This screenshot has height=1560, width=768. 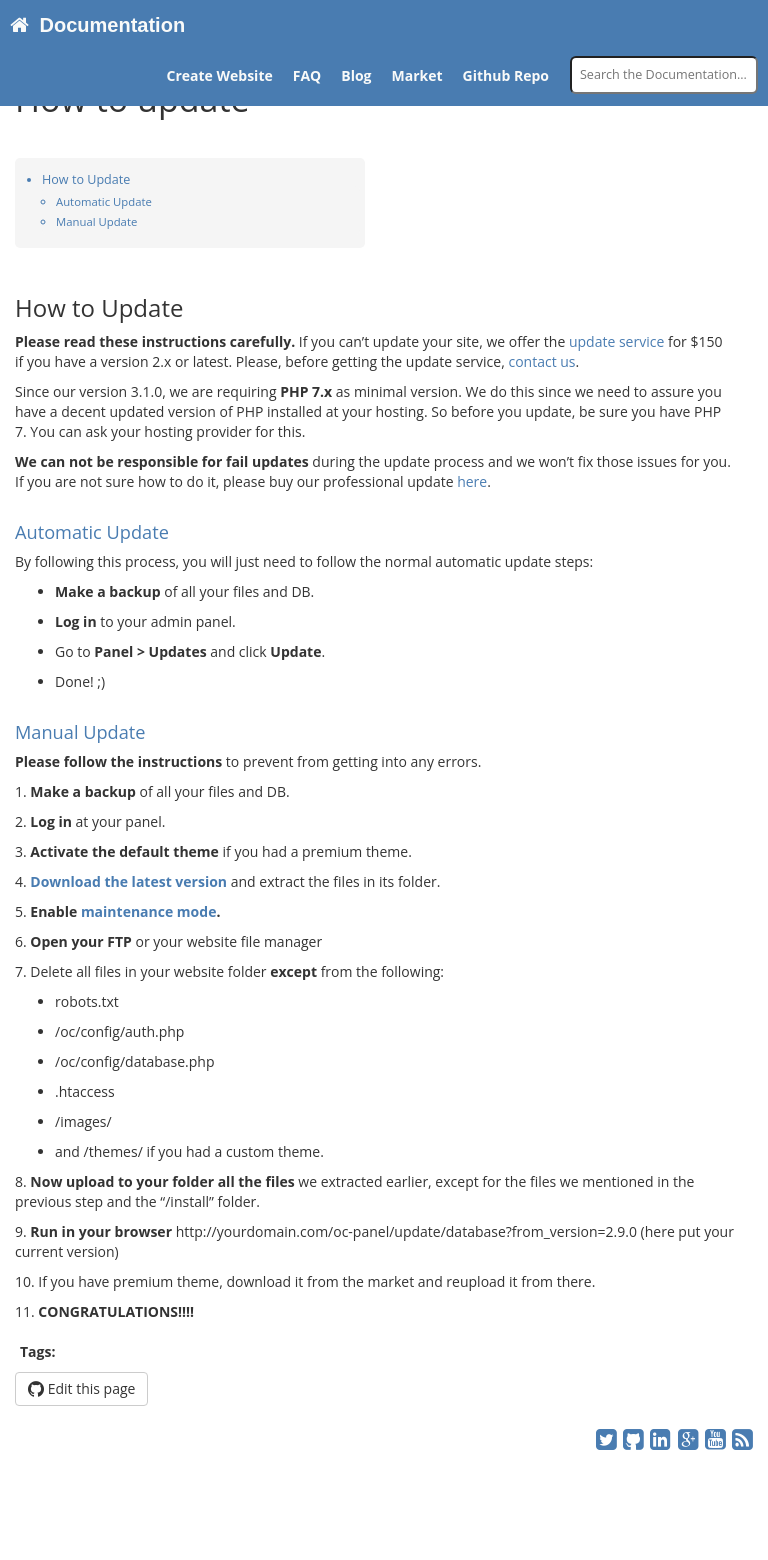 What do you see at coordinates (616, 341) in the screenshot?
I see `update service` at bounding box center [616, 341].